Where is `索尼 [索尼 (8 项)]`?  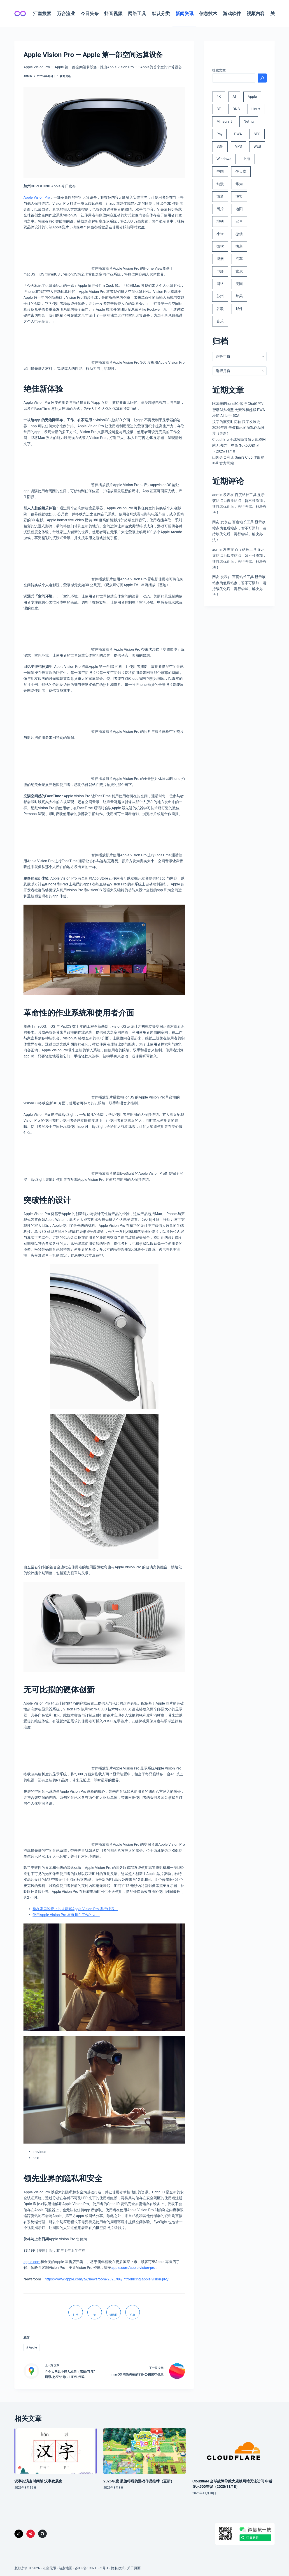
索尼 [索尼 (8 项)] is located at coordinates (239, 271).